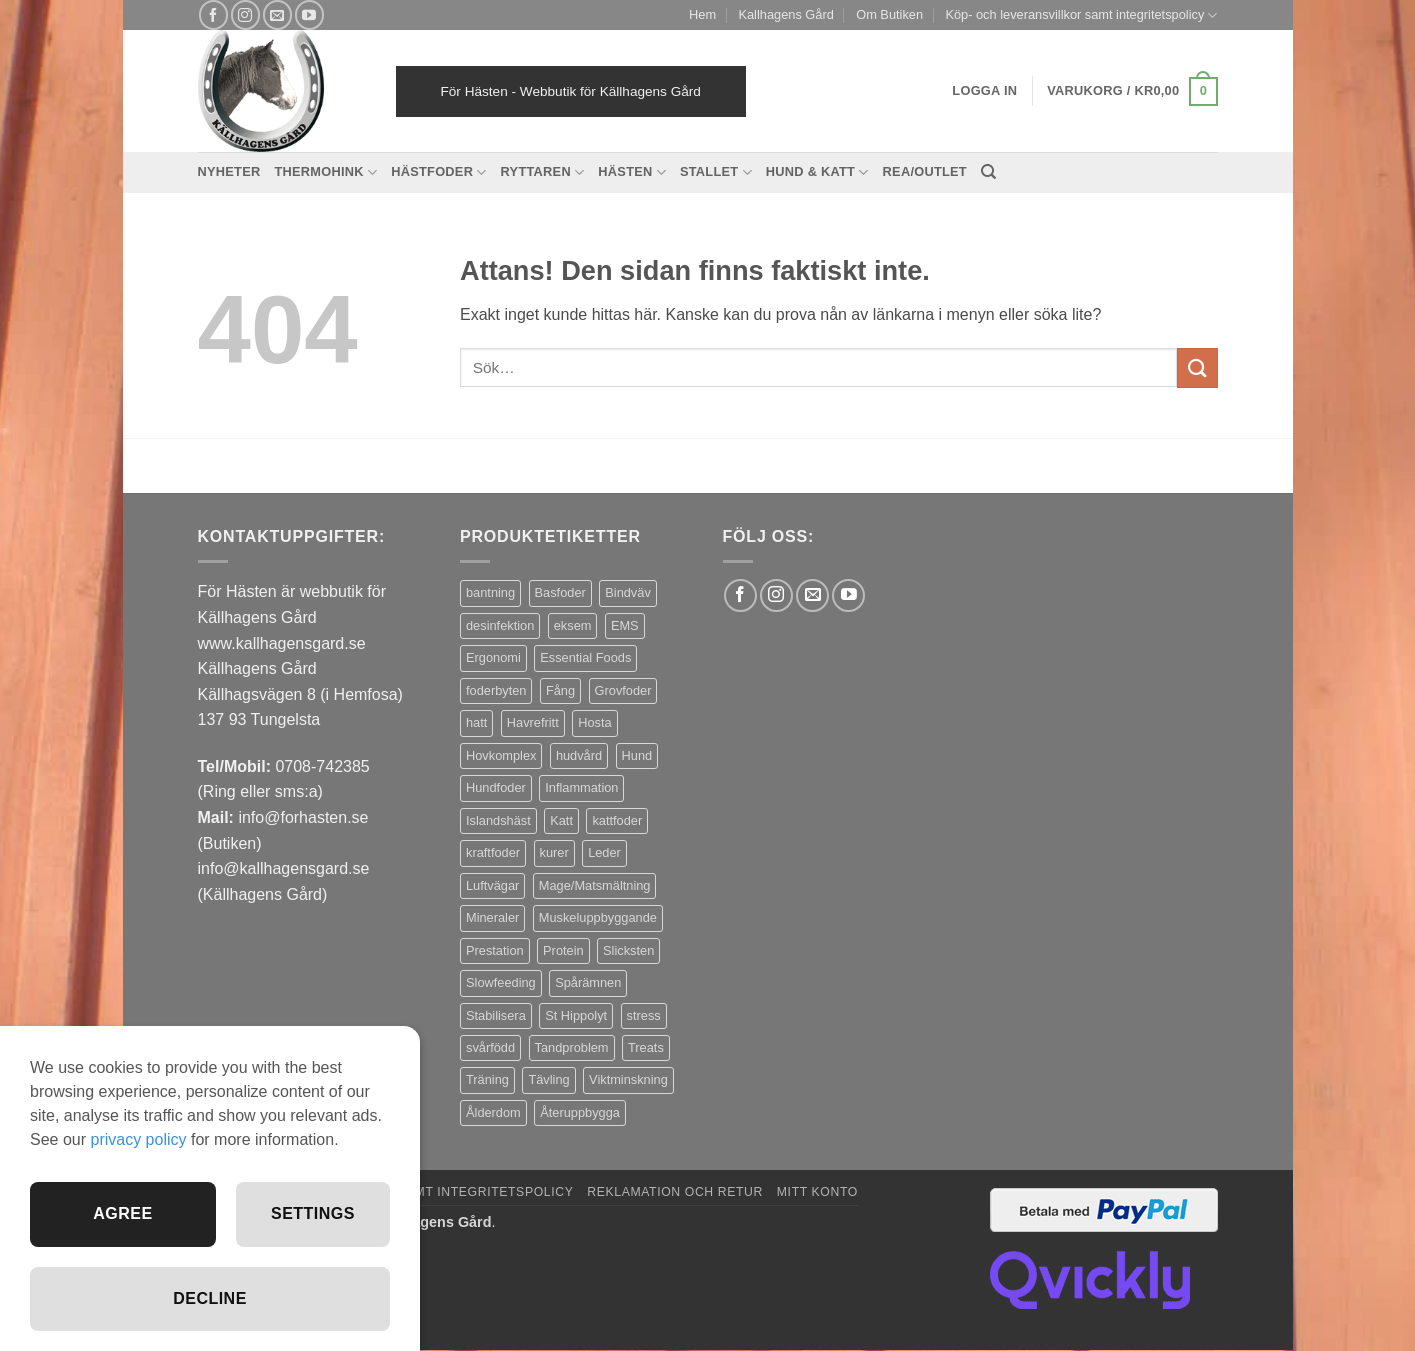 This screenshot has width=1415, height=1351. I want to click on Hundfoder [Hundfoder (38 produkter)], so click(496, 787).